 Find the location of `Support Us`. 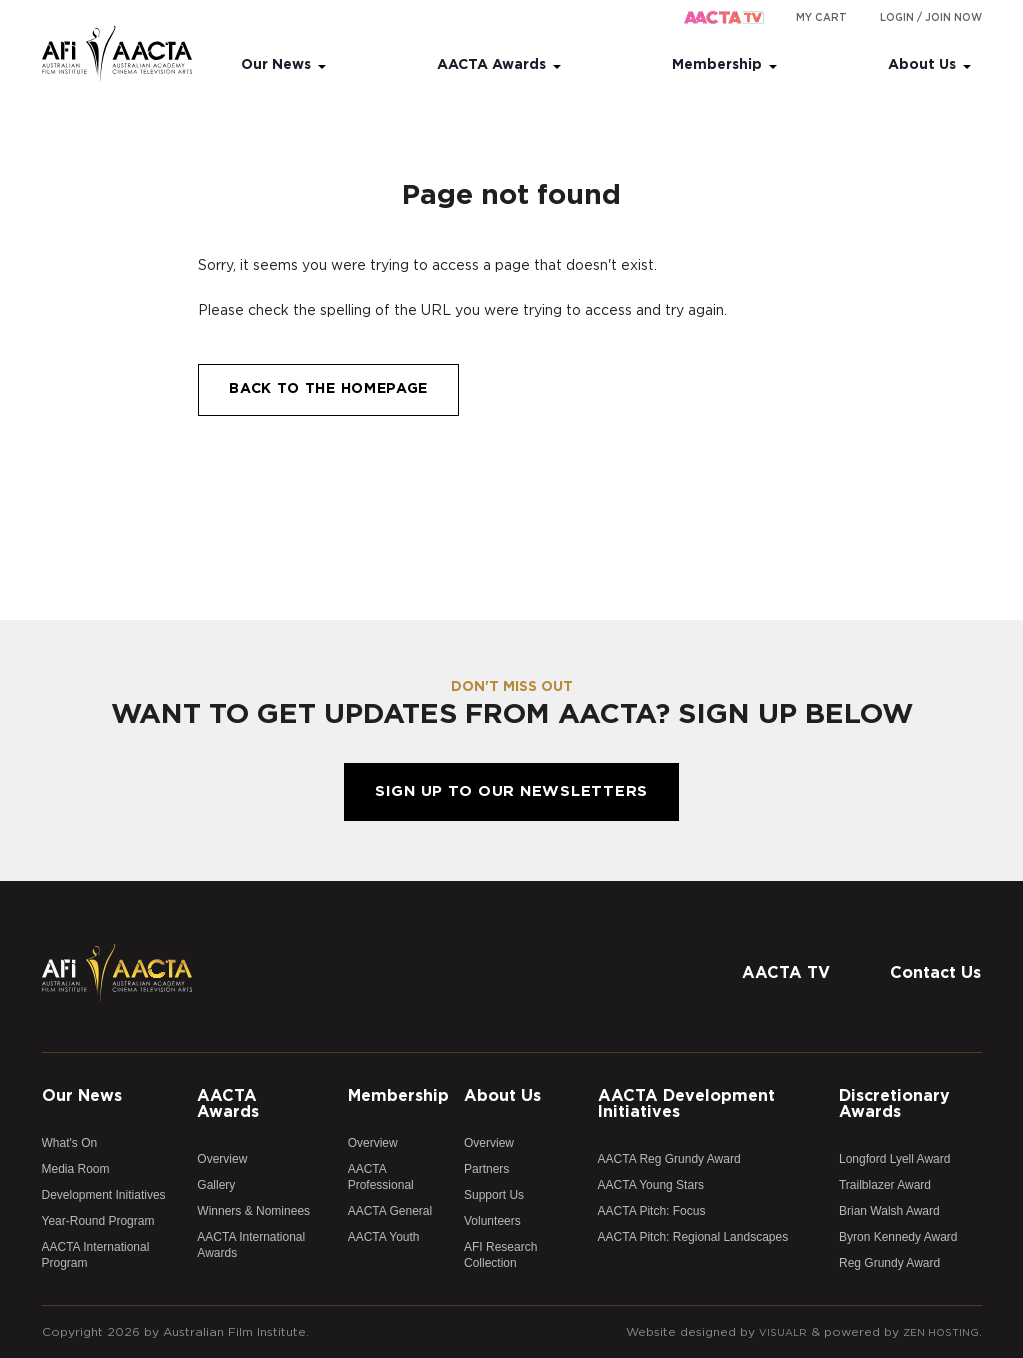

Support Us is located at coordinates (494, 1195).